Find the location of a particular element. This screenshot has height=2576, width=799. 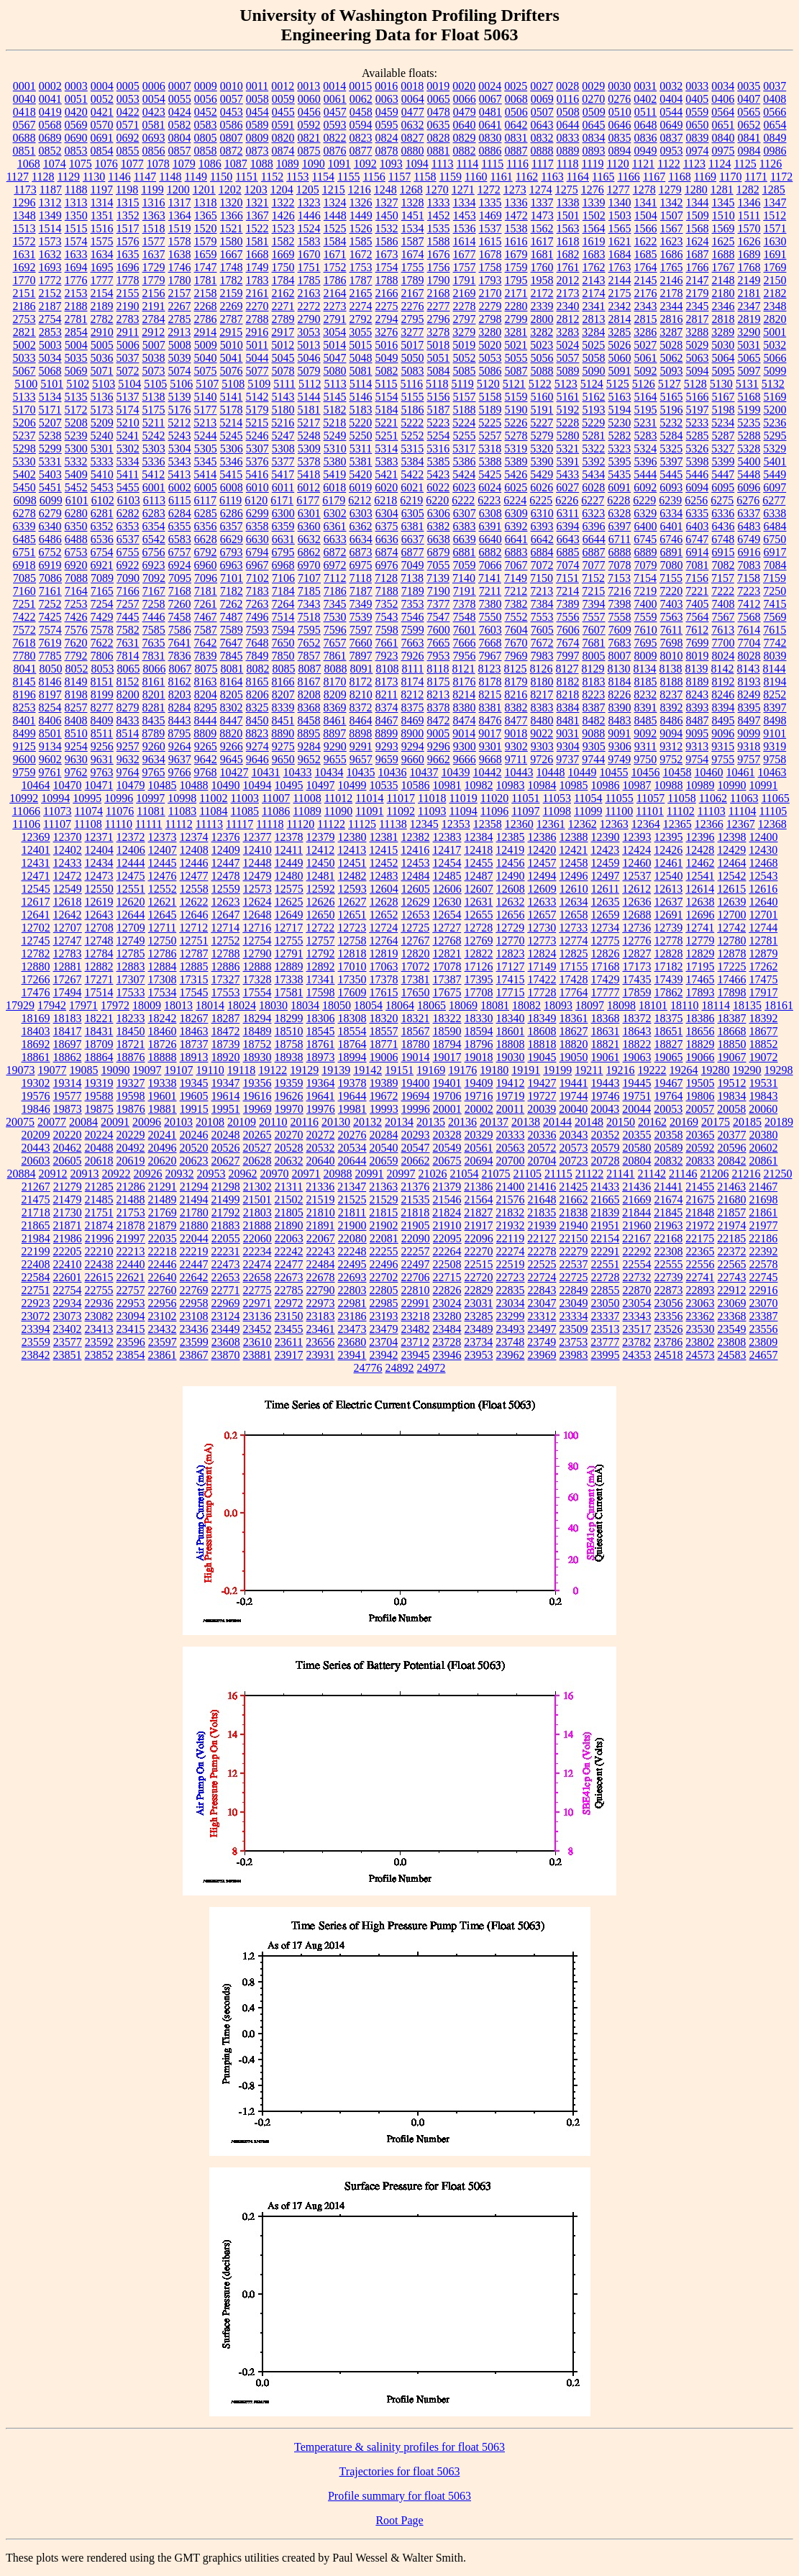

23102 is located at coordinates (162, 1316).